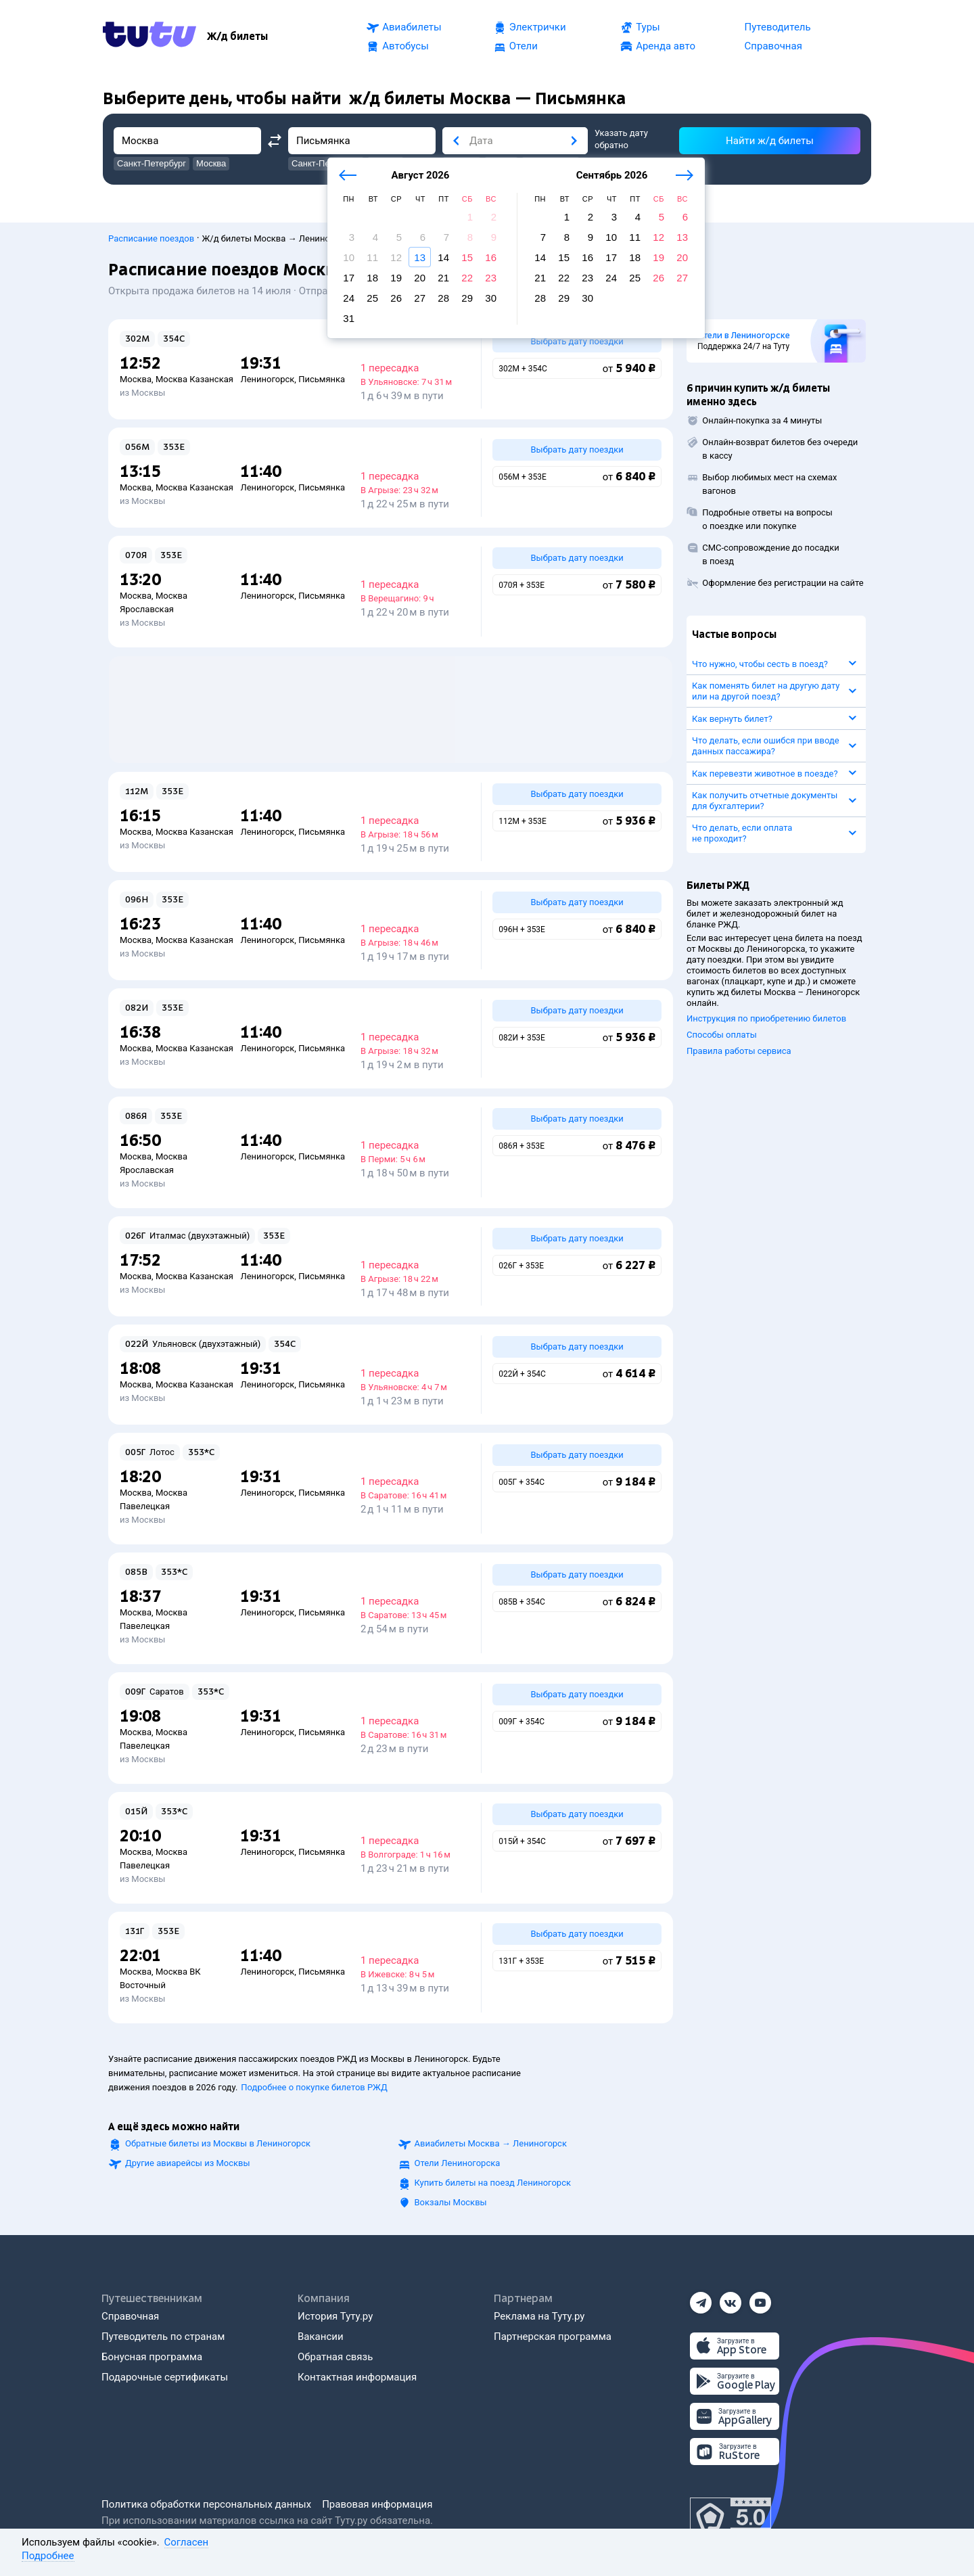 The image size is (974, 2576). Describe the element at coordinates (722, 1035) in the screenshot. I see `Способы оплаты` at that location.